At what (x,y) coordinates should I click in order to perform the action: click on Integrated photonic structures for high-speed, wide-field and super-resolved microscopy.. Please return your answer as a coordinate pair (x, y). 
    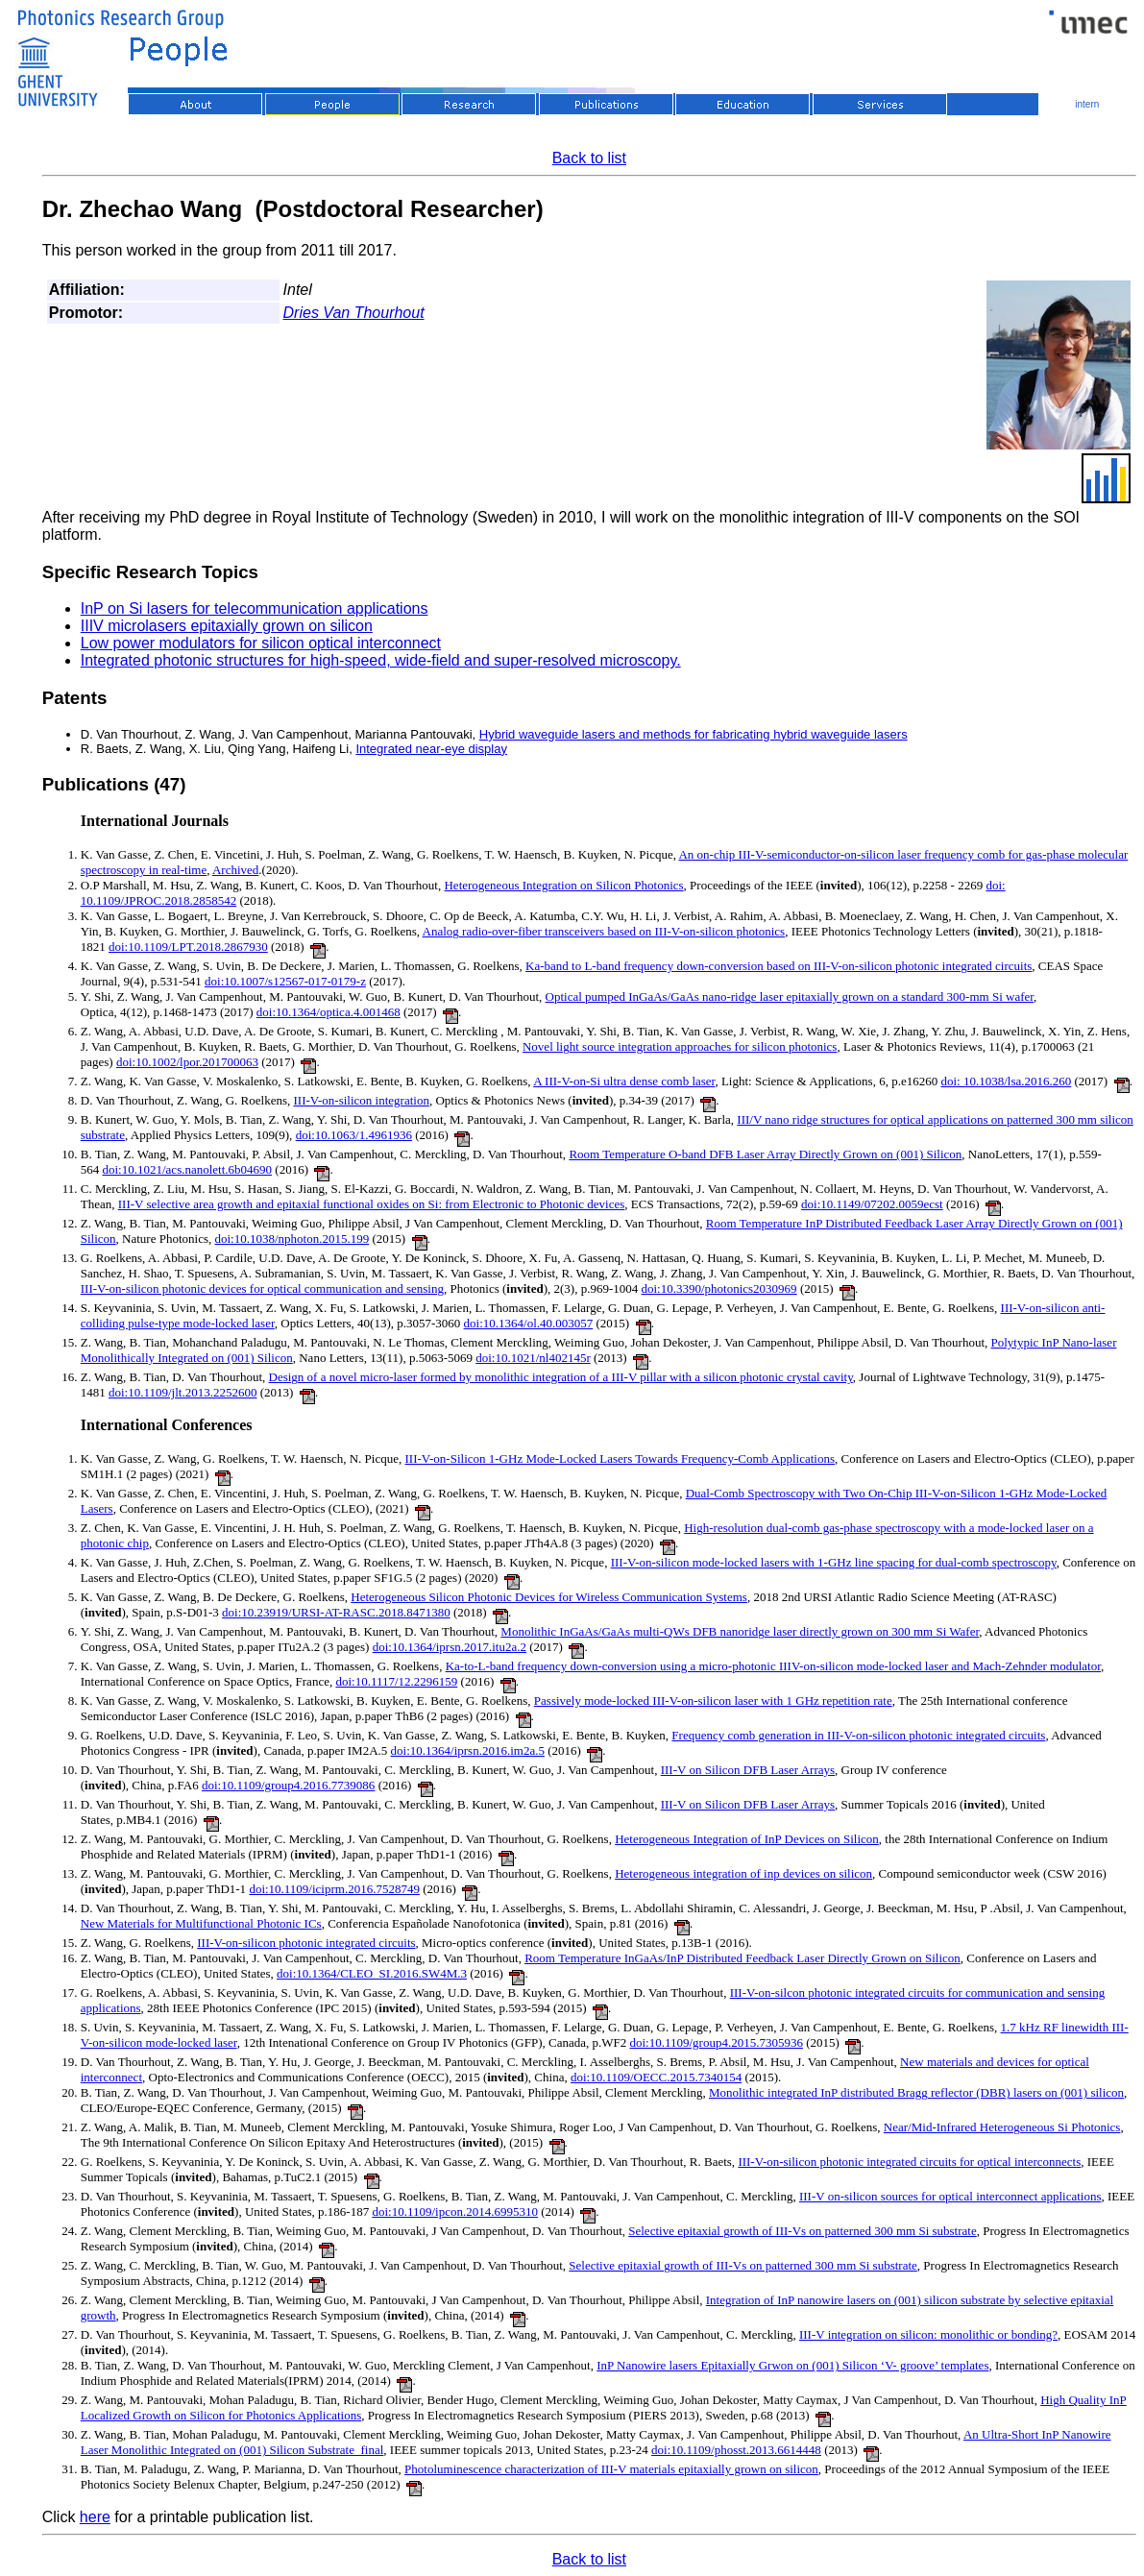
    Looking at the image, I should click on (381, 660).